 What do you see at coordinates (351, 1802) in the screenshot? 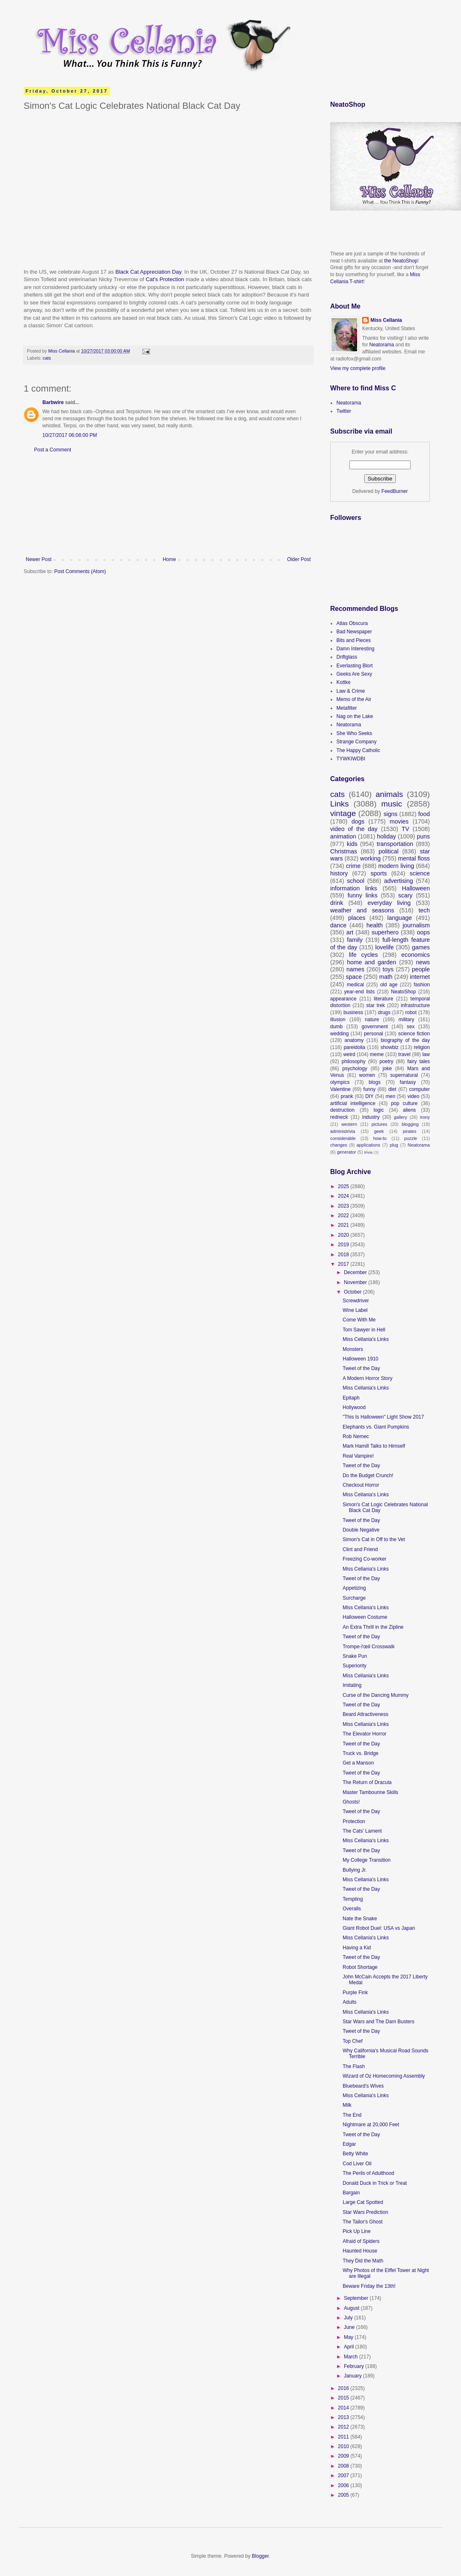
I see `Ghosts!` at bounding box center [351, 1802].